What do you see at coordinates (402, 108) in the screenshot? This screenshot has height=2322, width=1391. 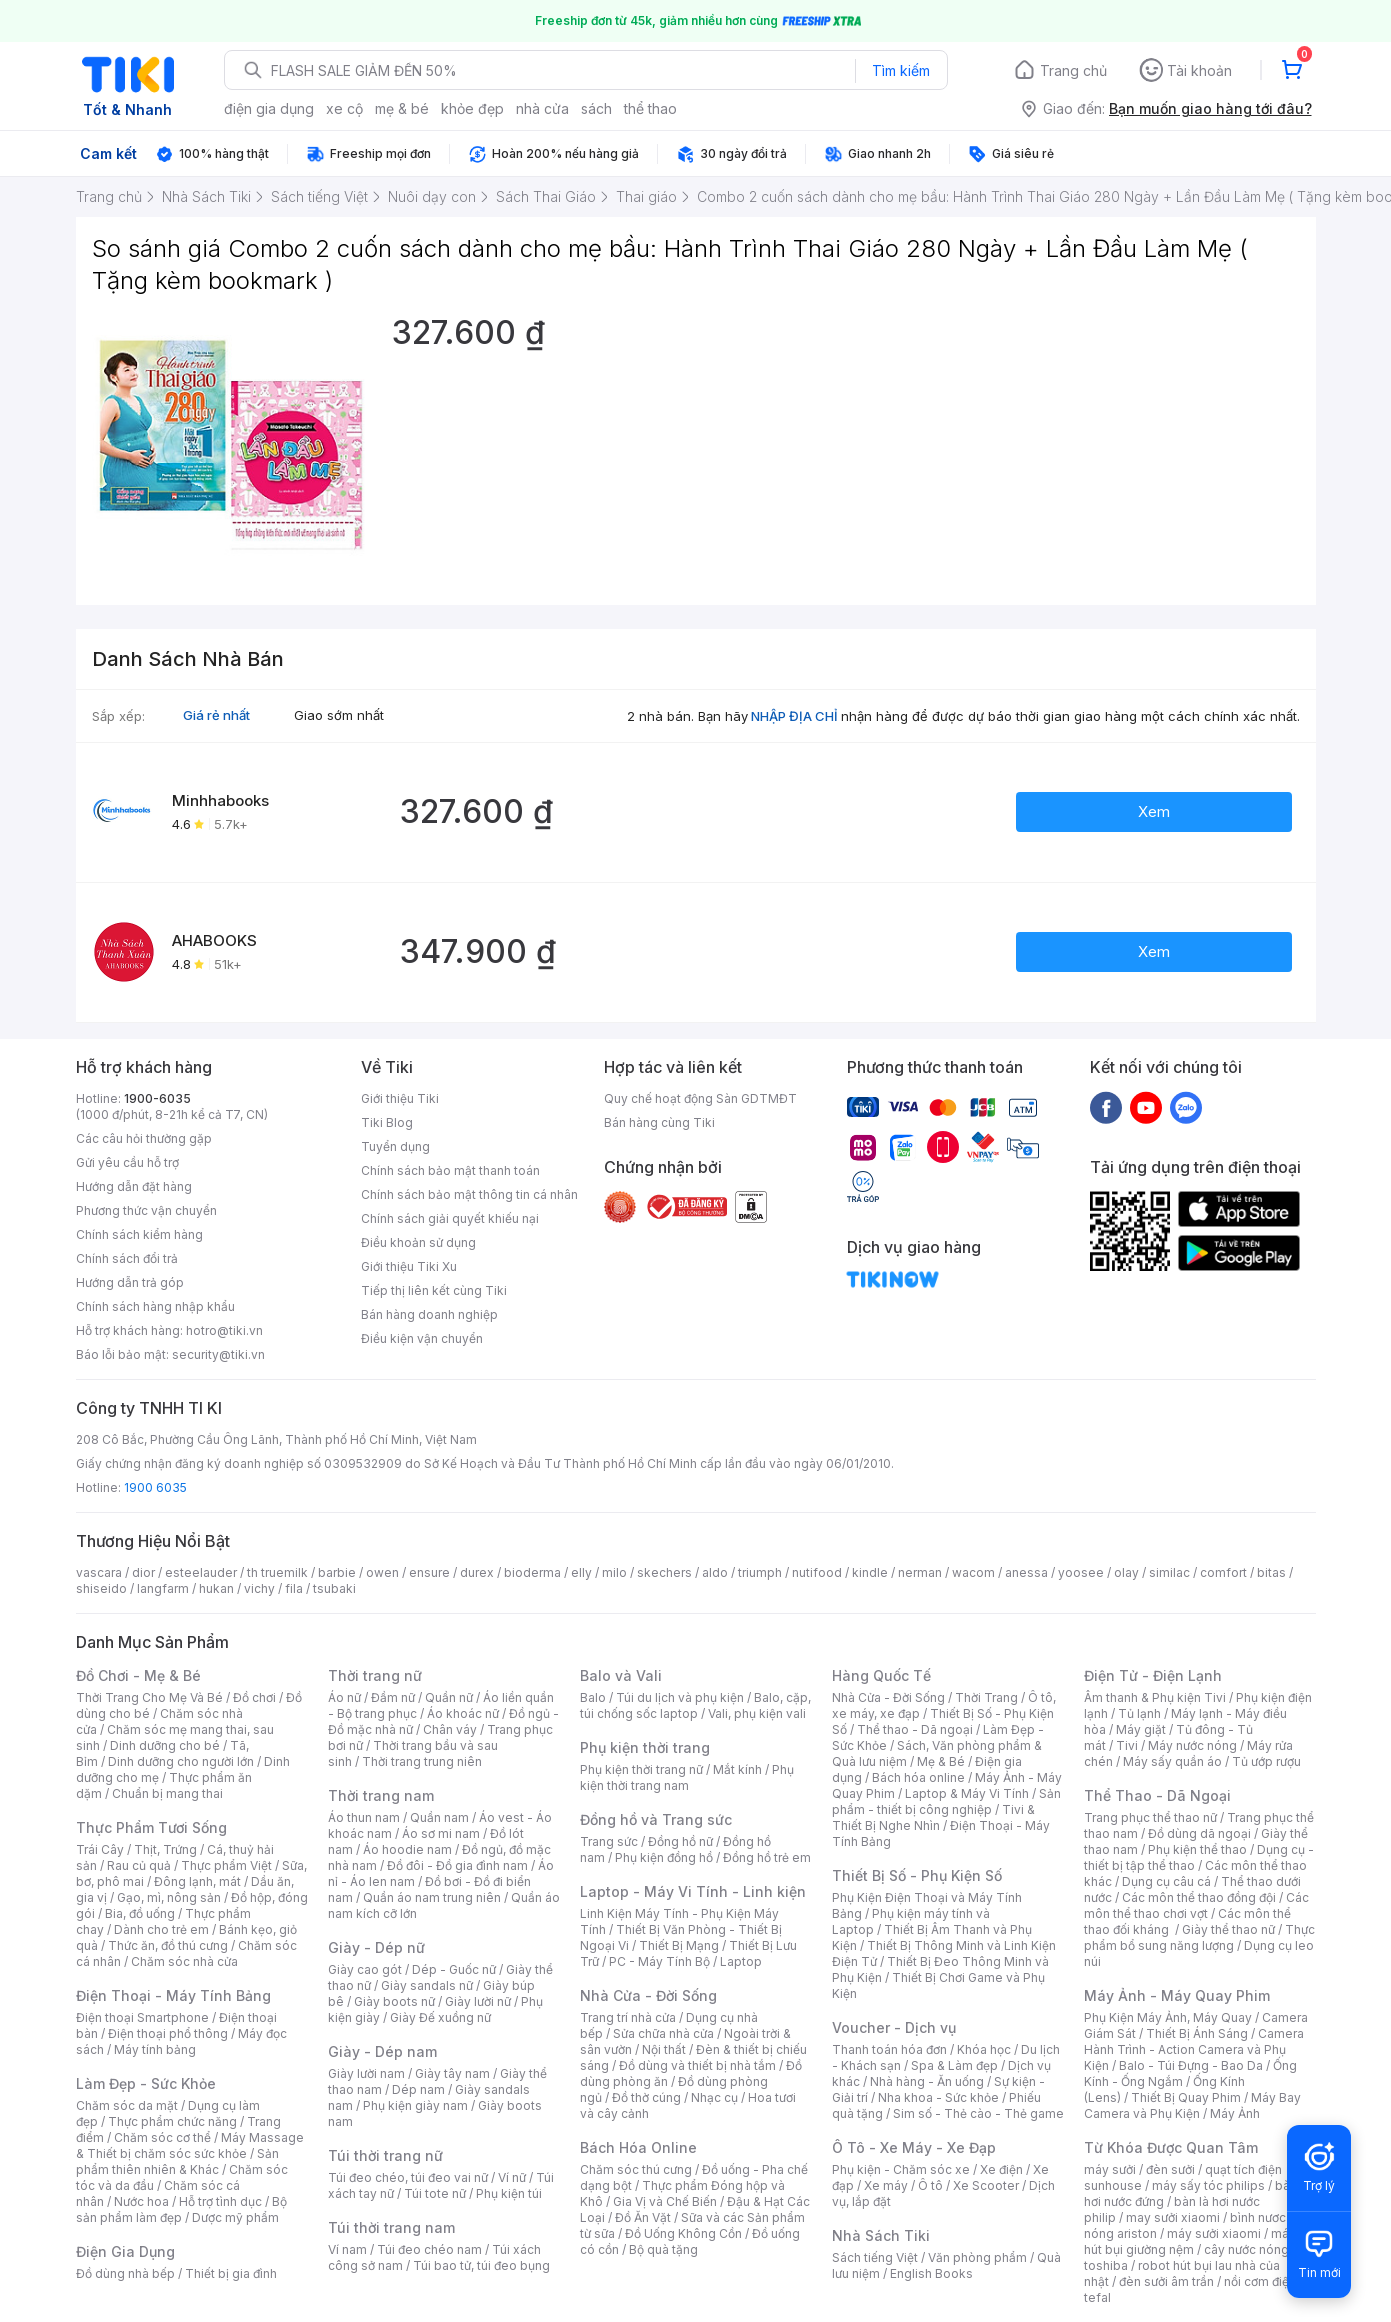 I see `mẹ & bé` at bounding box center [402, 108].